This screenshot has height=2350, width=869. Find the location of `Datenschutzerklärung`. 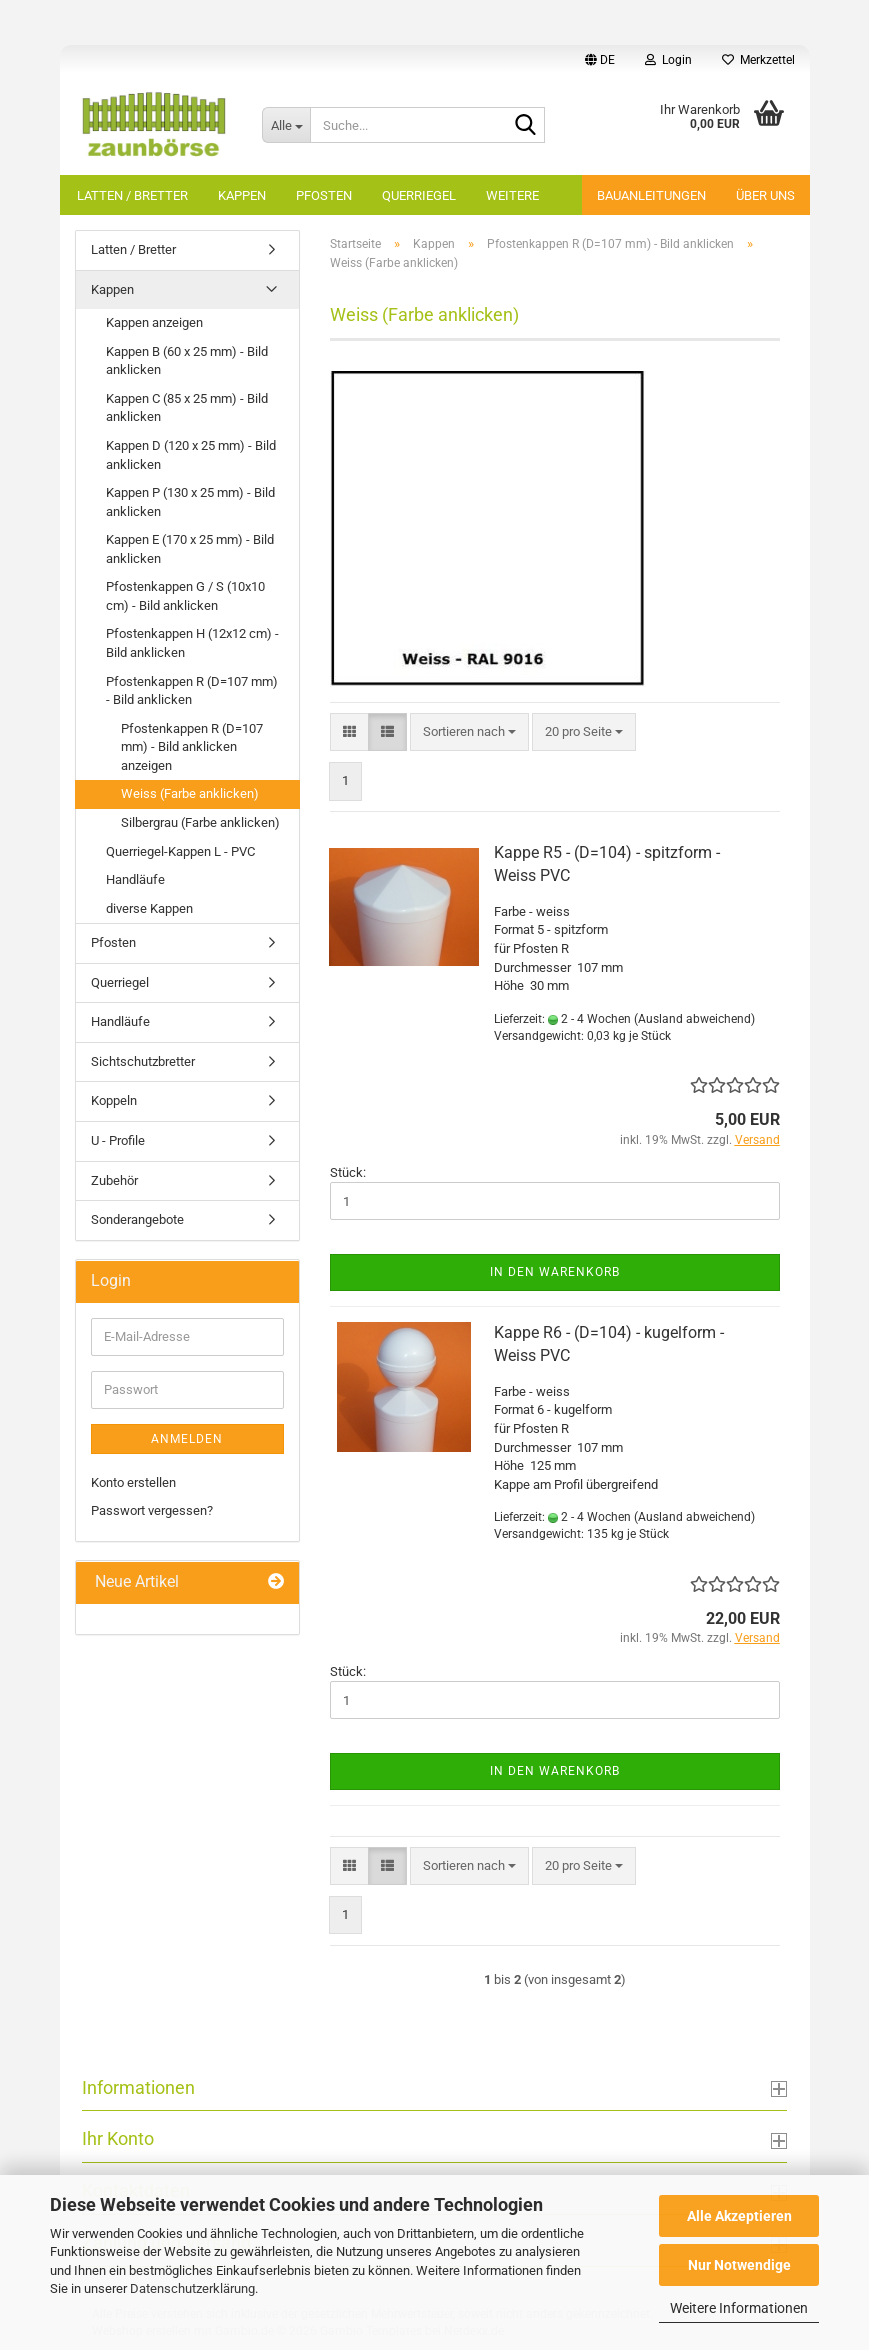

Datenschutzerklärung is located at coordinates (192, 2288).